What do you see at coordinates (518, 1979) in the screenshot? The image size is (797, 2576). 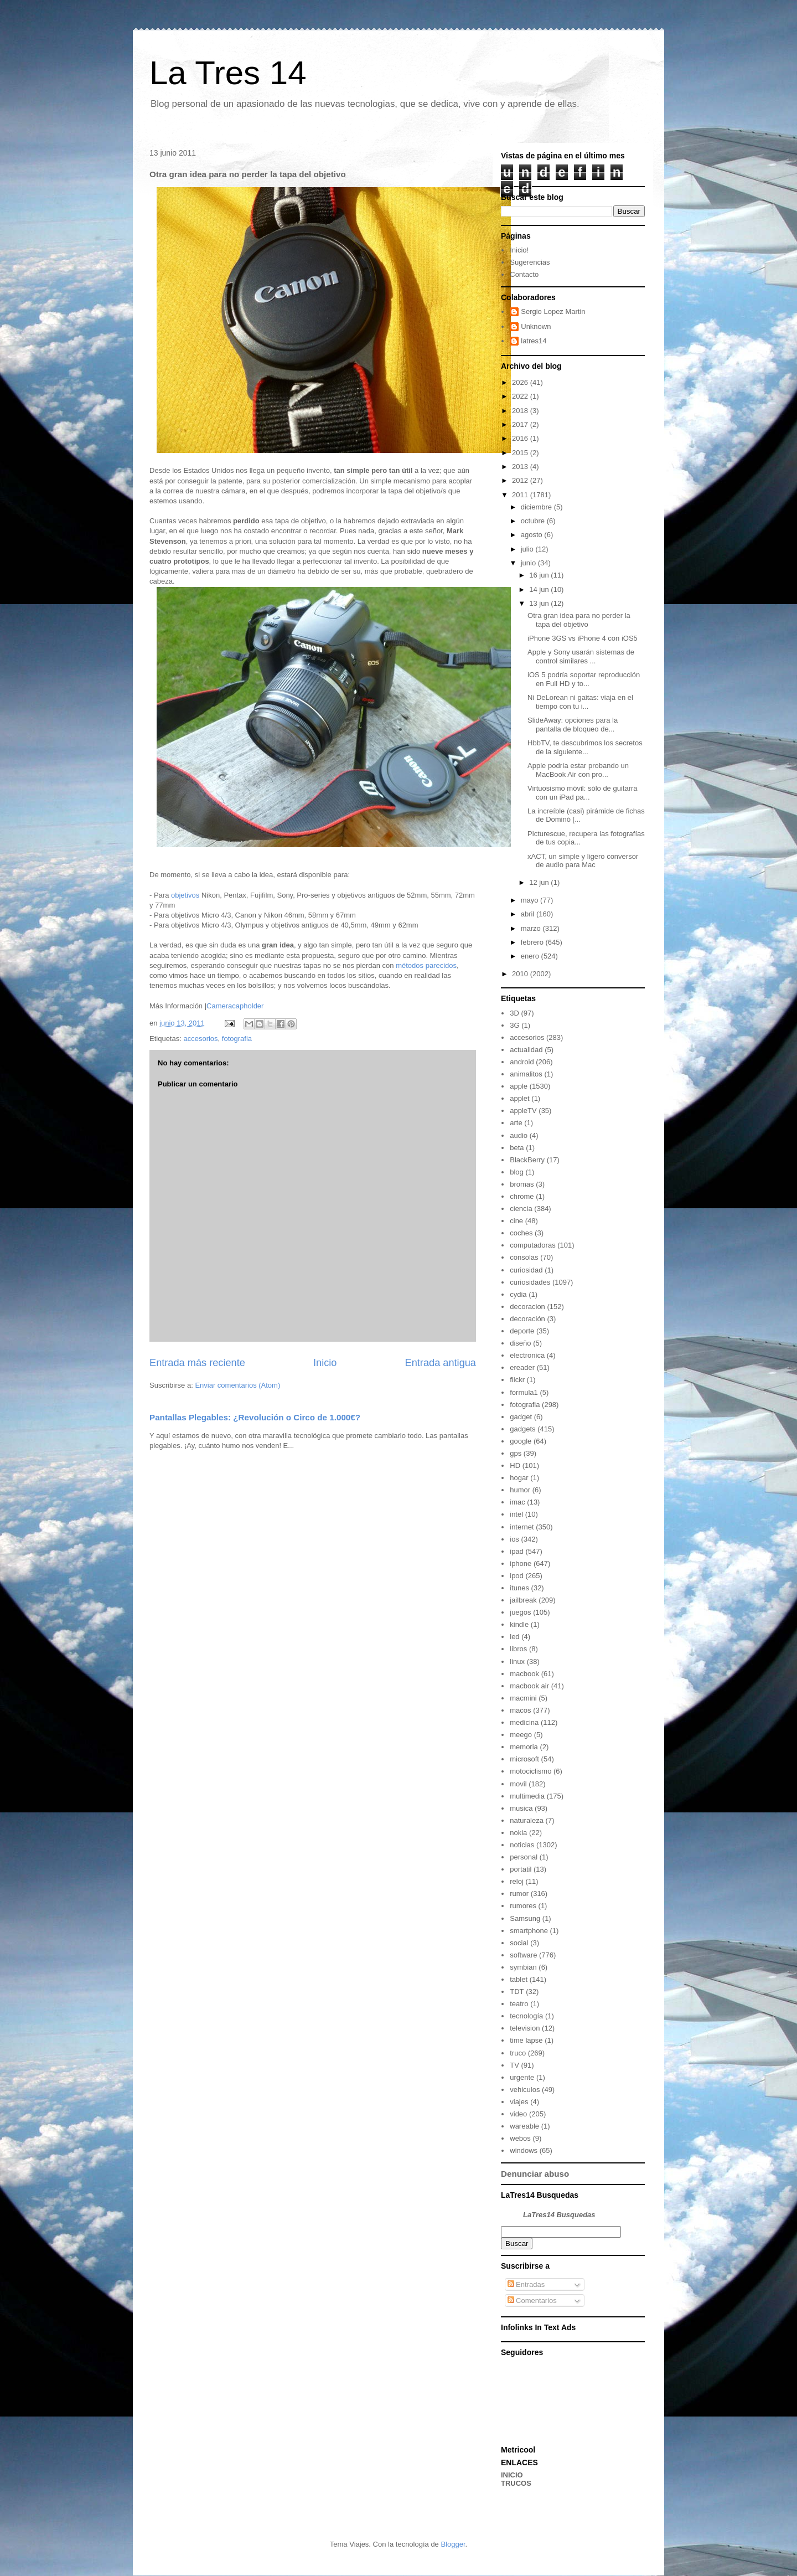 I see `tablet` at bounding box center [518, 1979].